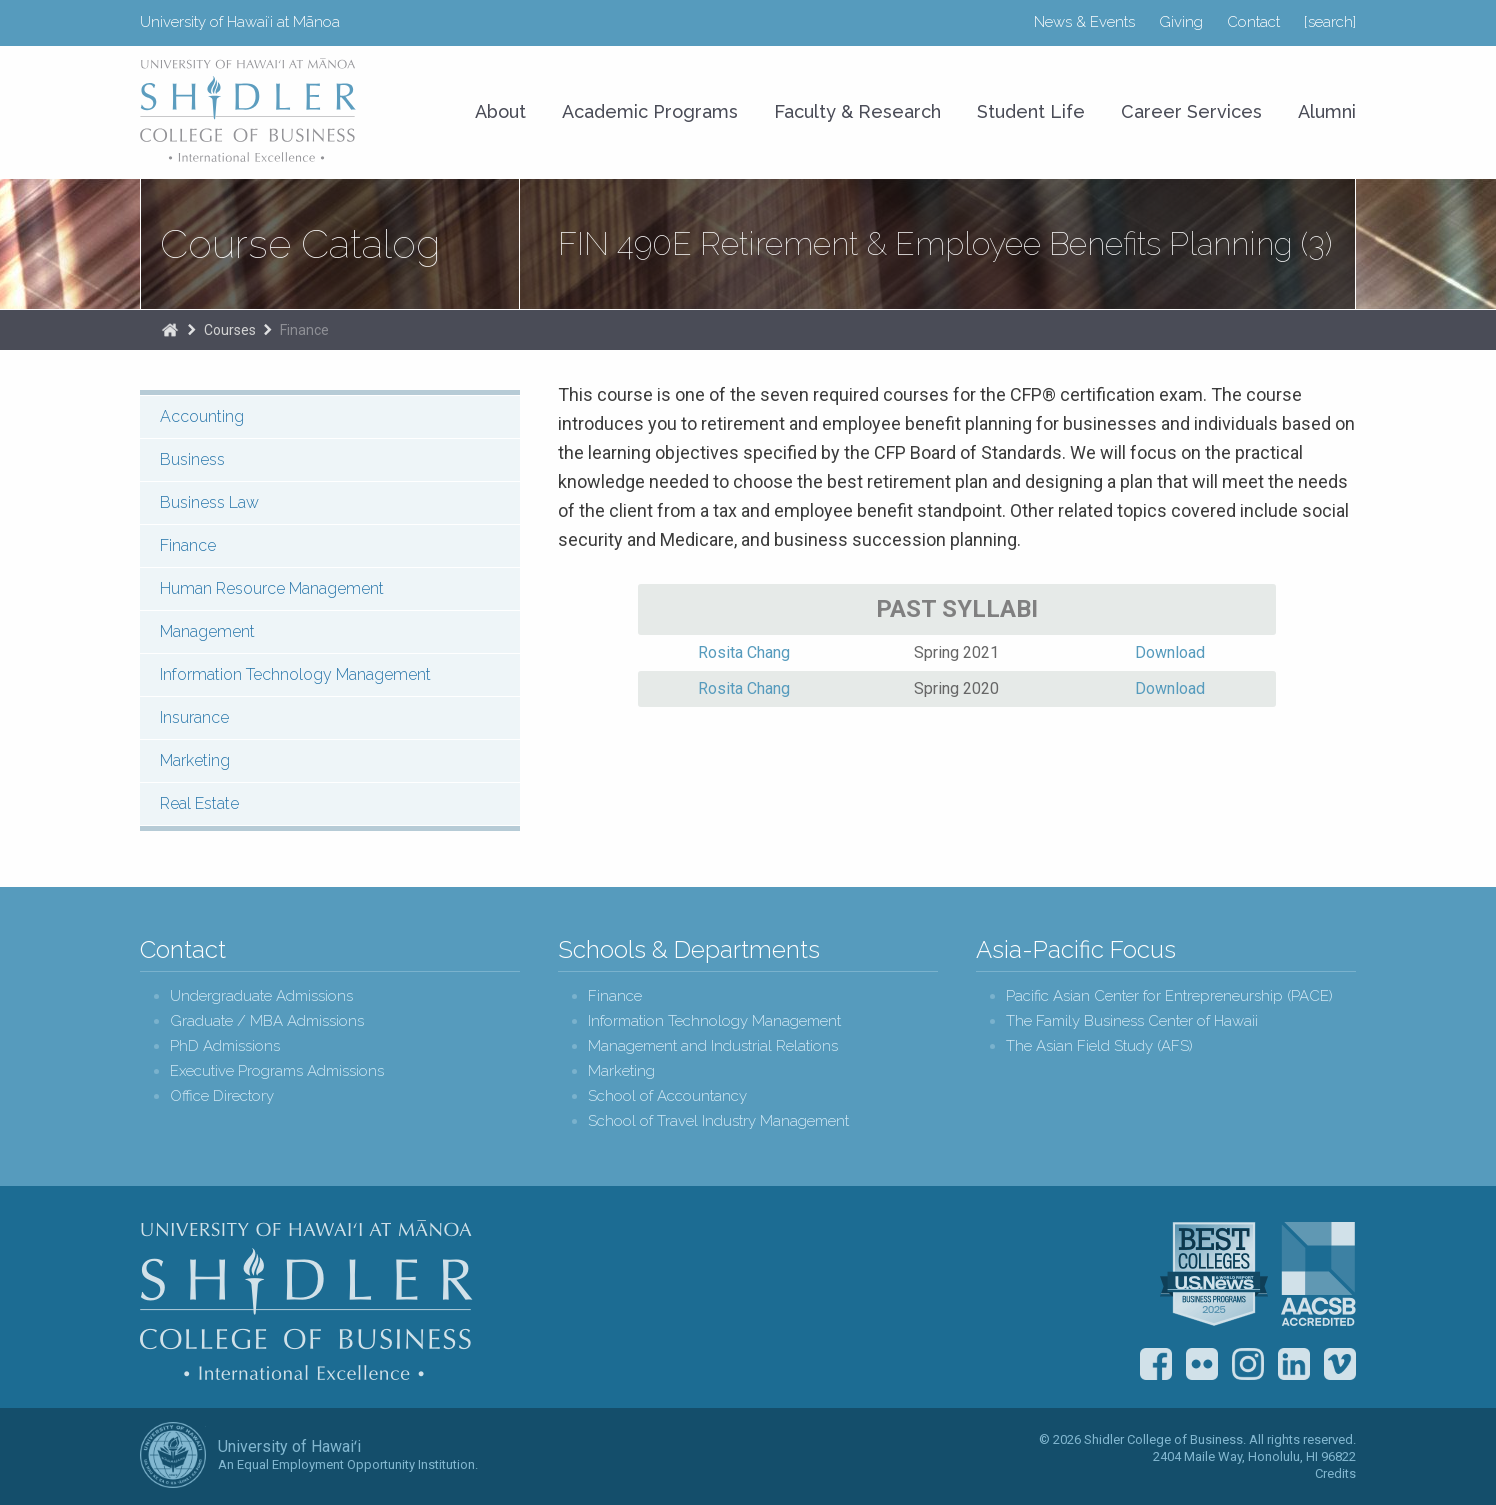  What do you see at coordinates (207, 631) in the screenshot?
I see `Management` at bounding box center [207, 631].